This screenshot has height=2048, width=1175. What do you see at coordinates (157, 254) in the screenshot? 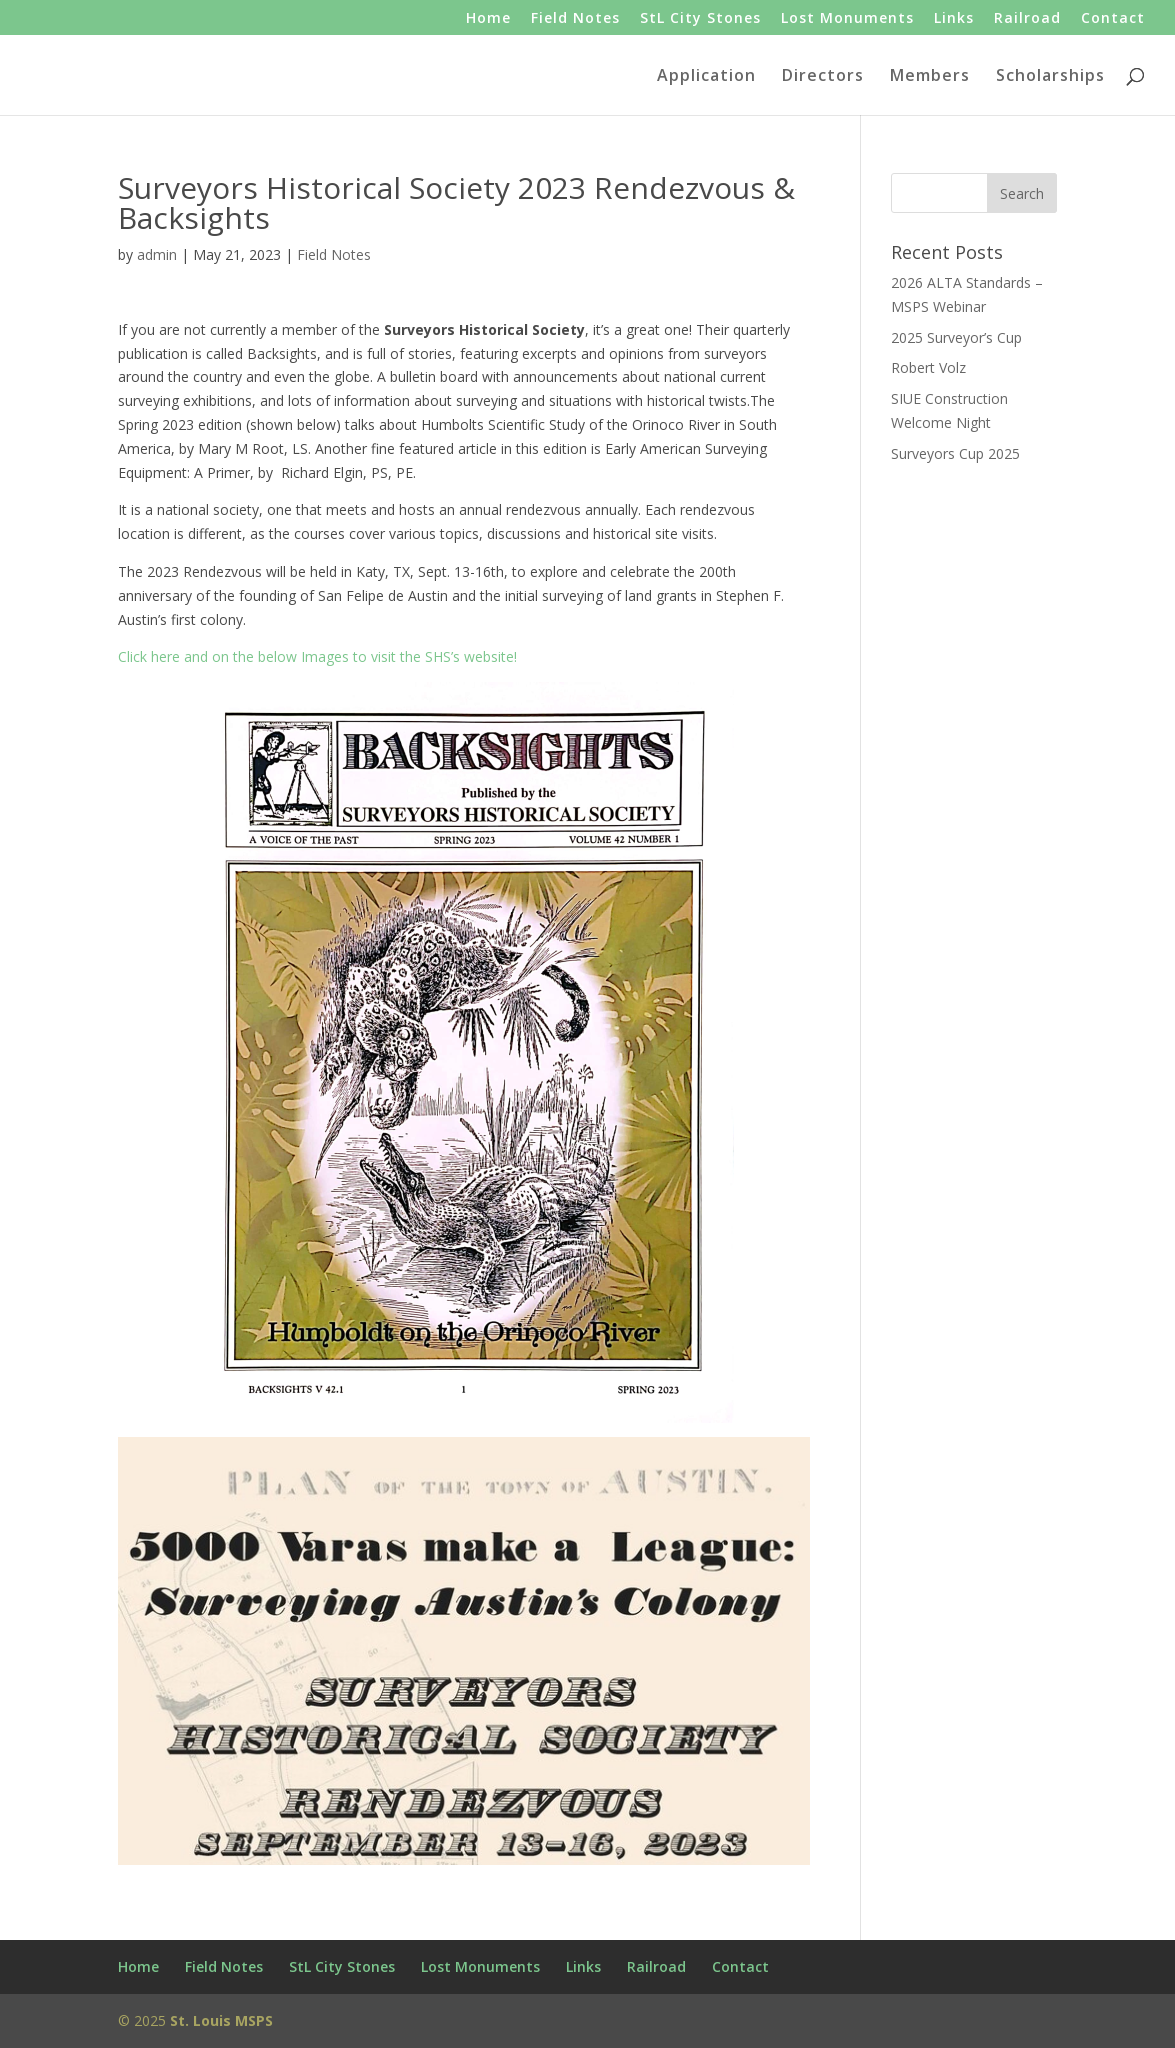
I see `admin` at bounding box center [157, 254].